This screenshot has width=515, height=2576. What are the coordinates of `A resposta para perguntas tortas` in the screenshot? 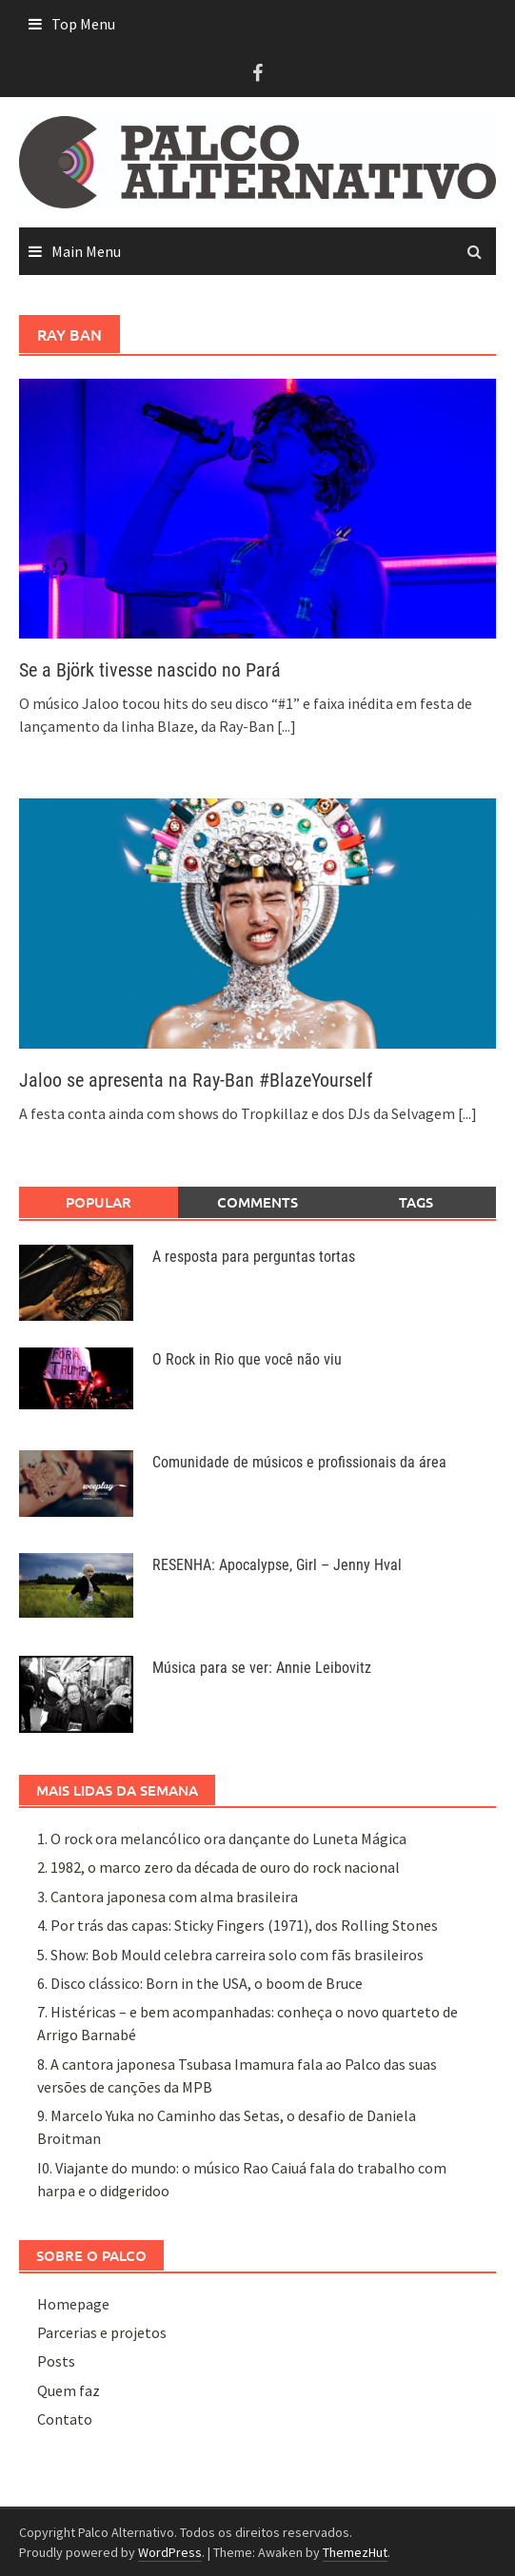 It's located at (253, 1257).